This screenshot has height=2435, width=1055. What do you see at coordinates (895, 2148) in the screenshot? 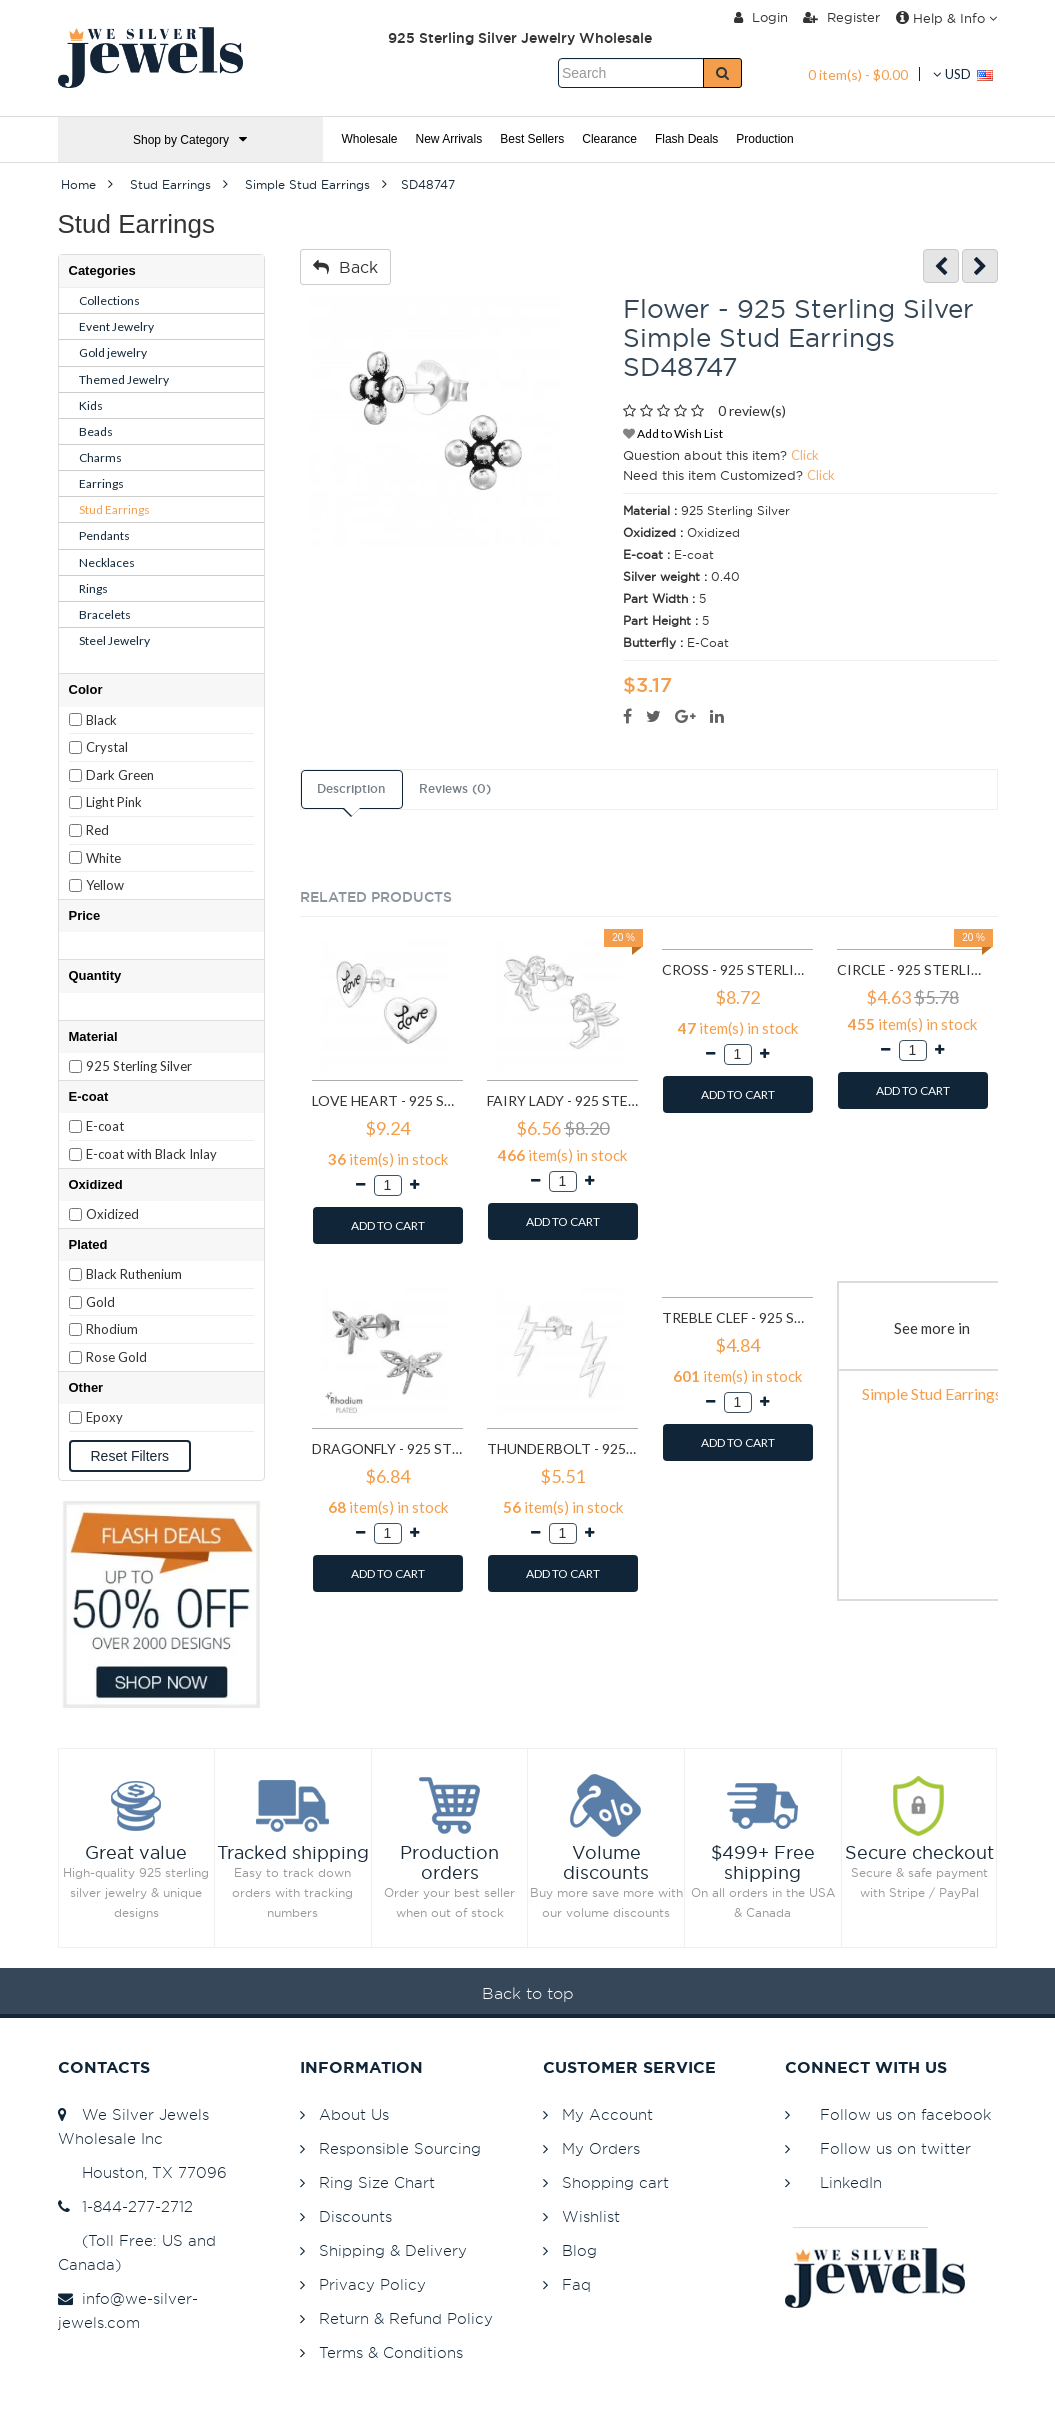
I see `Follow us on twitter` at bounding box center [895, 2148].